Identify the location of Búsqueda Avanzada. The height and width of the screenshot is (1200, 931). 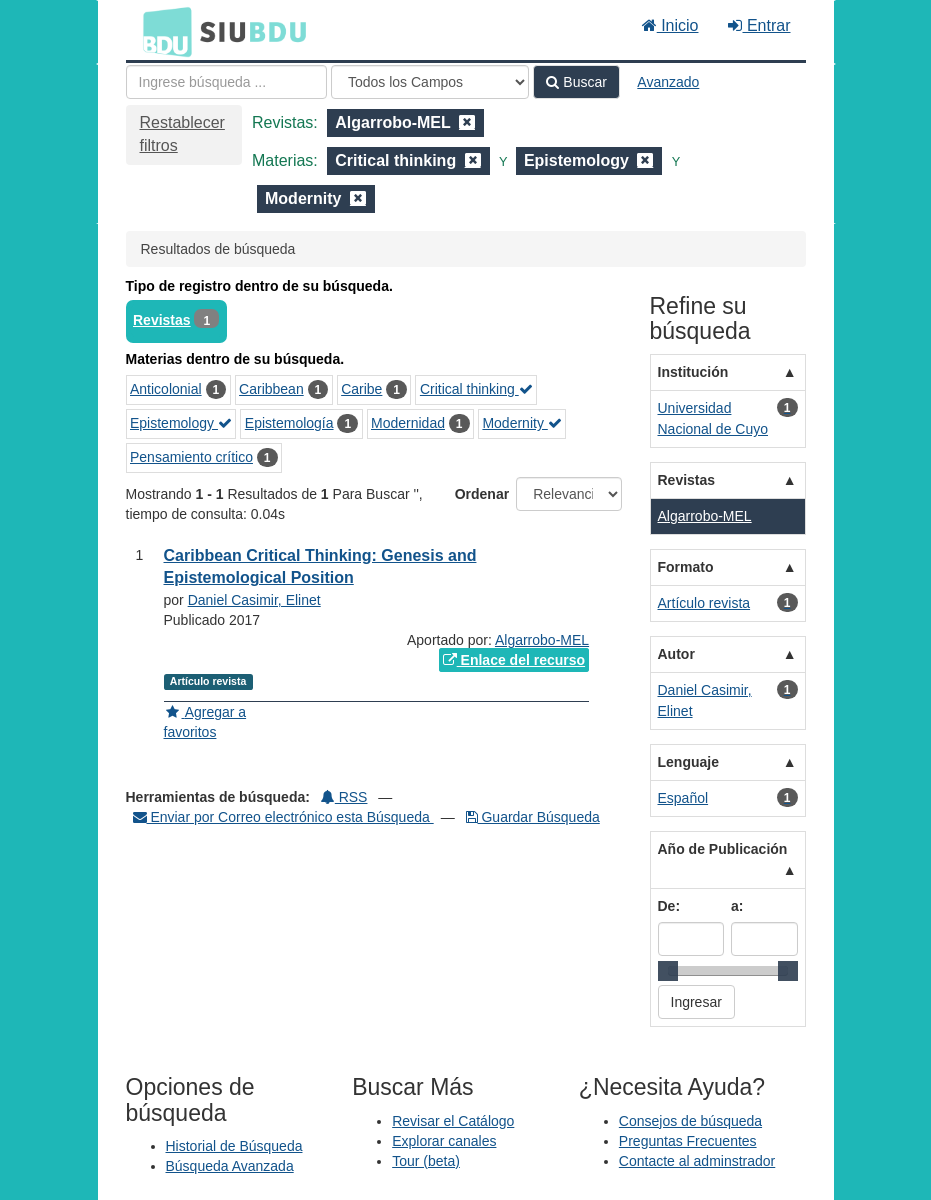
(230, 1166).